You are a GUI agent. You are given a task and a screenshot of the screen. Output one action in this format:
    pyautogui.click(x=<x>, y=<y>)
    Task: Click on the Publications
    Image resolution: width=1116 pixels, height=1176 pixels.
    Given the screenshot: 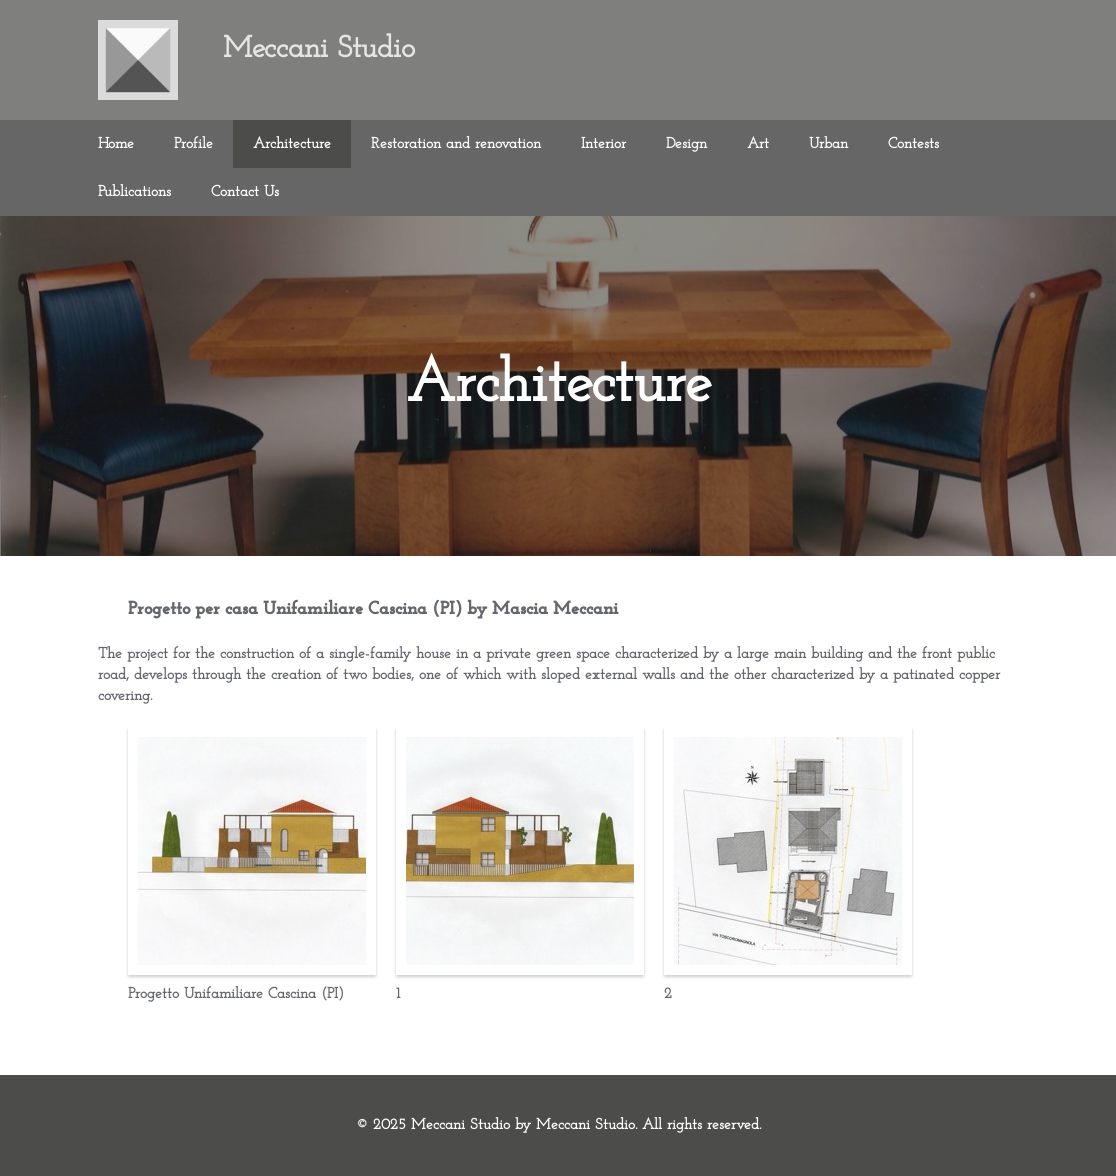 What is the action you would take?
    pyautogui.click(x=134, y=192)
    